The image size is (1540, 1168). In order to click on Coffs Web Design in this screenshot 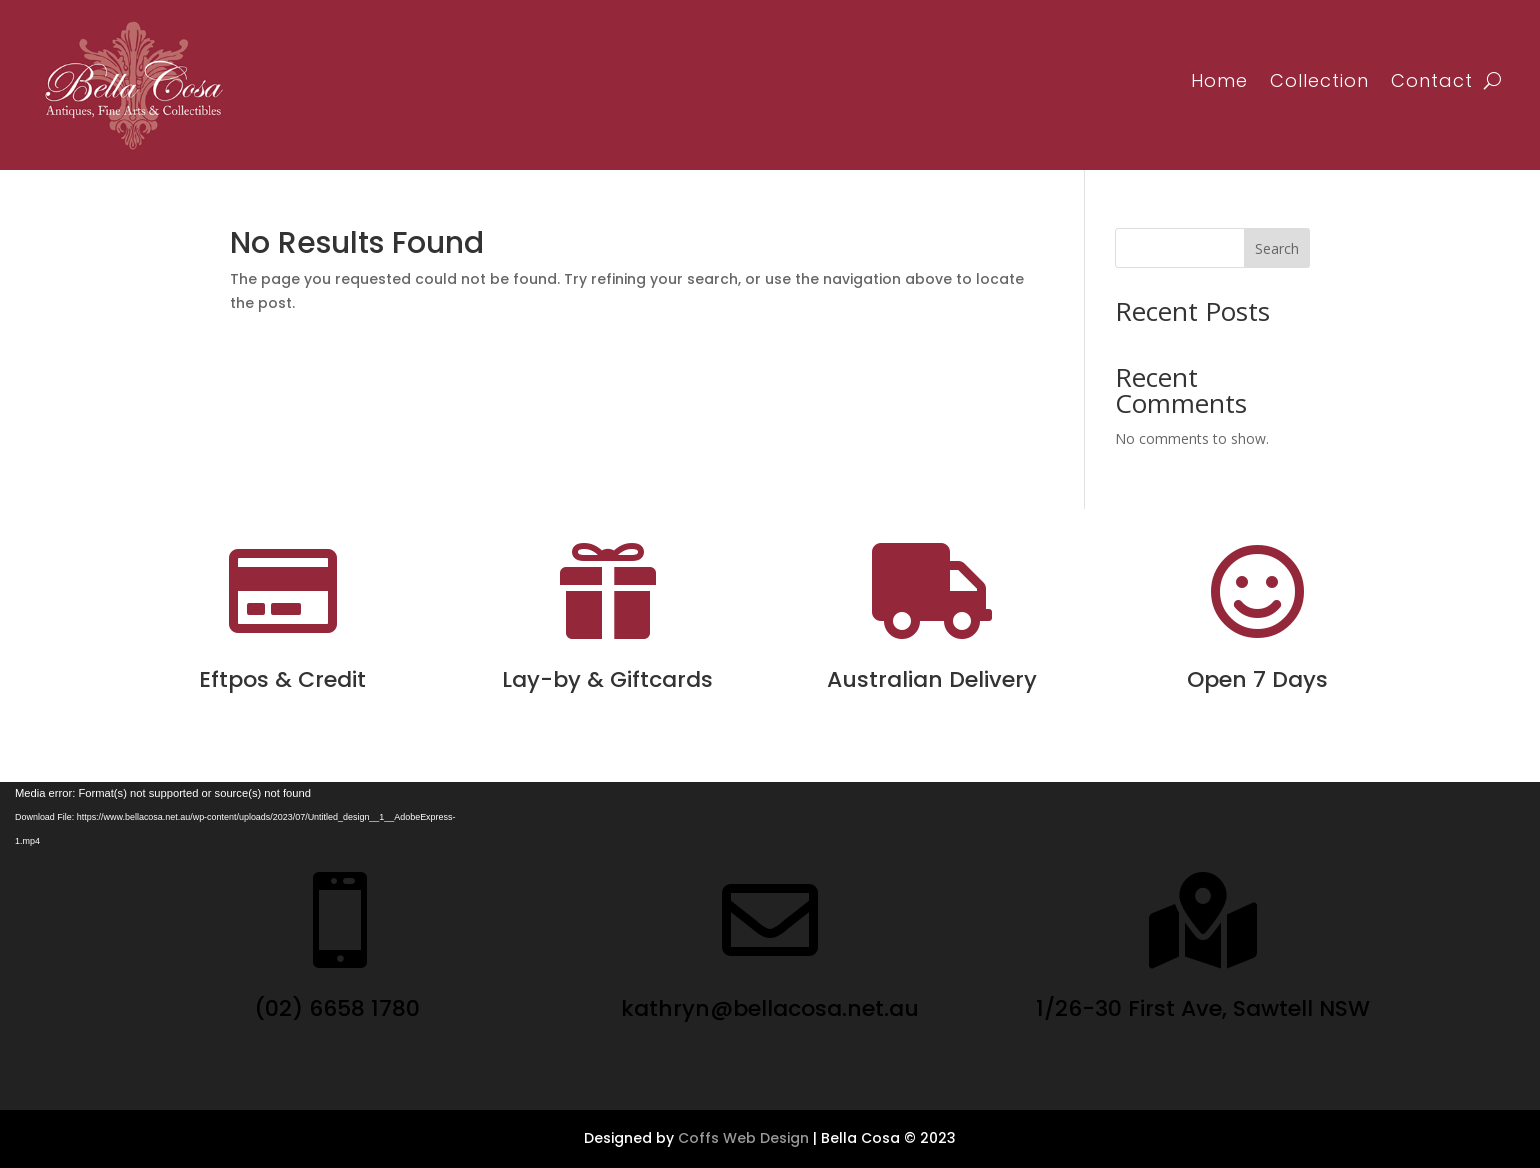, I will do `click(743, 1138)`.